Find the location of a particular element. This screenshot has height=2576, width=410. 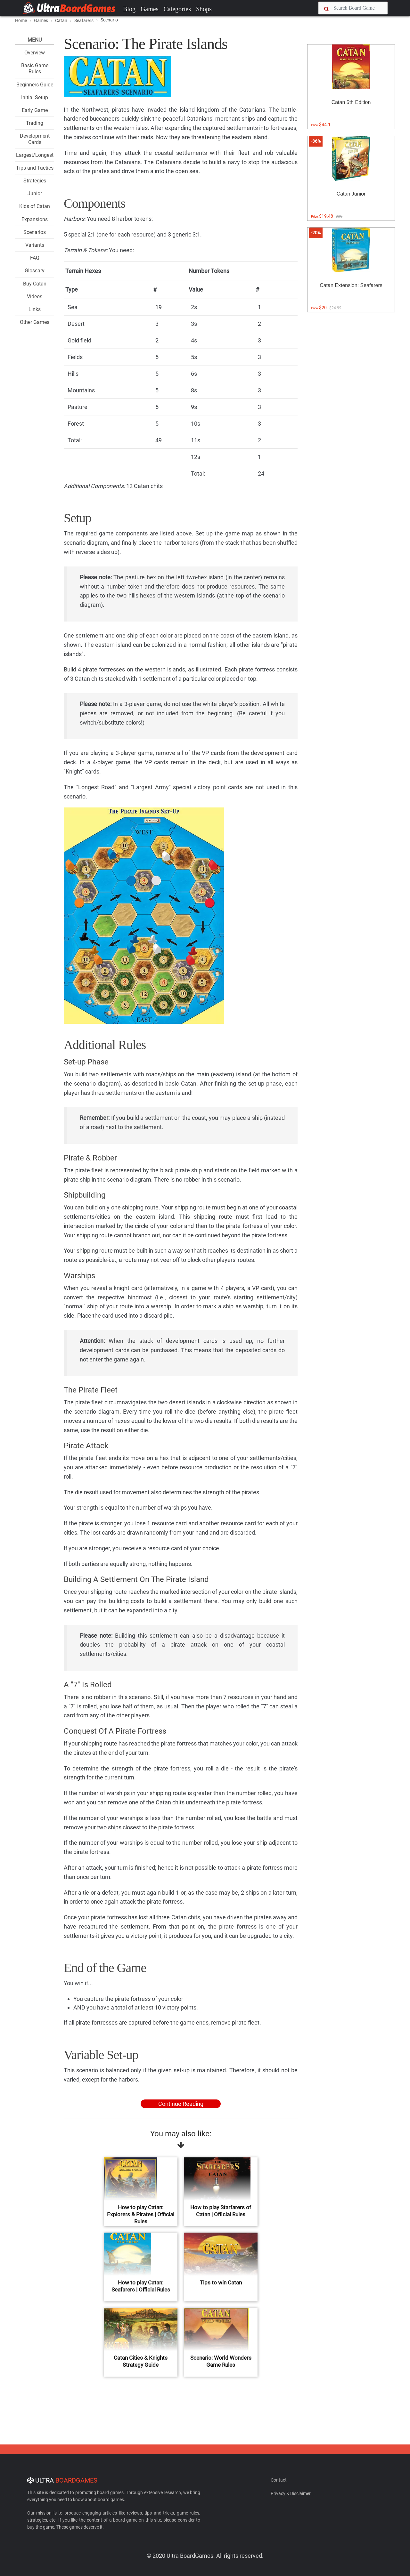

Privacy & Disclaimer is located at coordinates (291, 2493).